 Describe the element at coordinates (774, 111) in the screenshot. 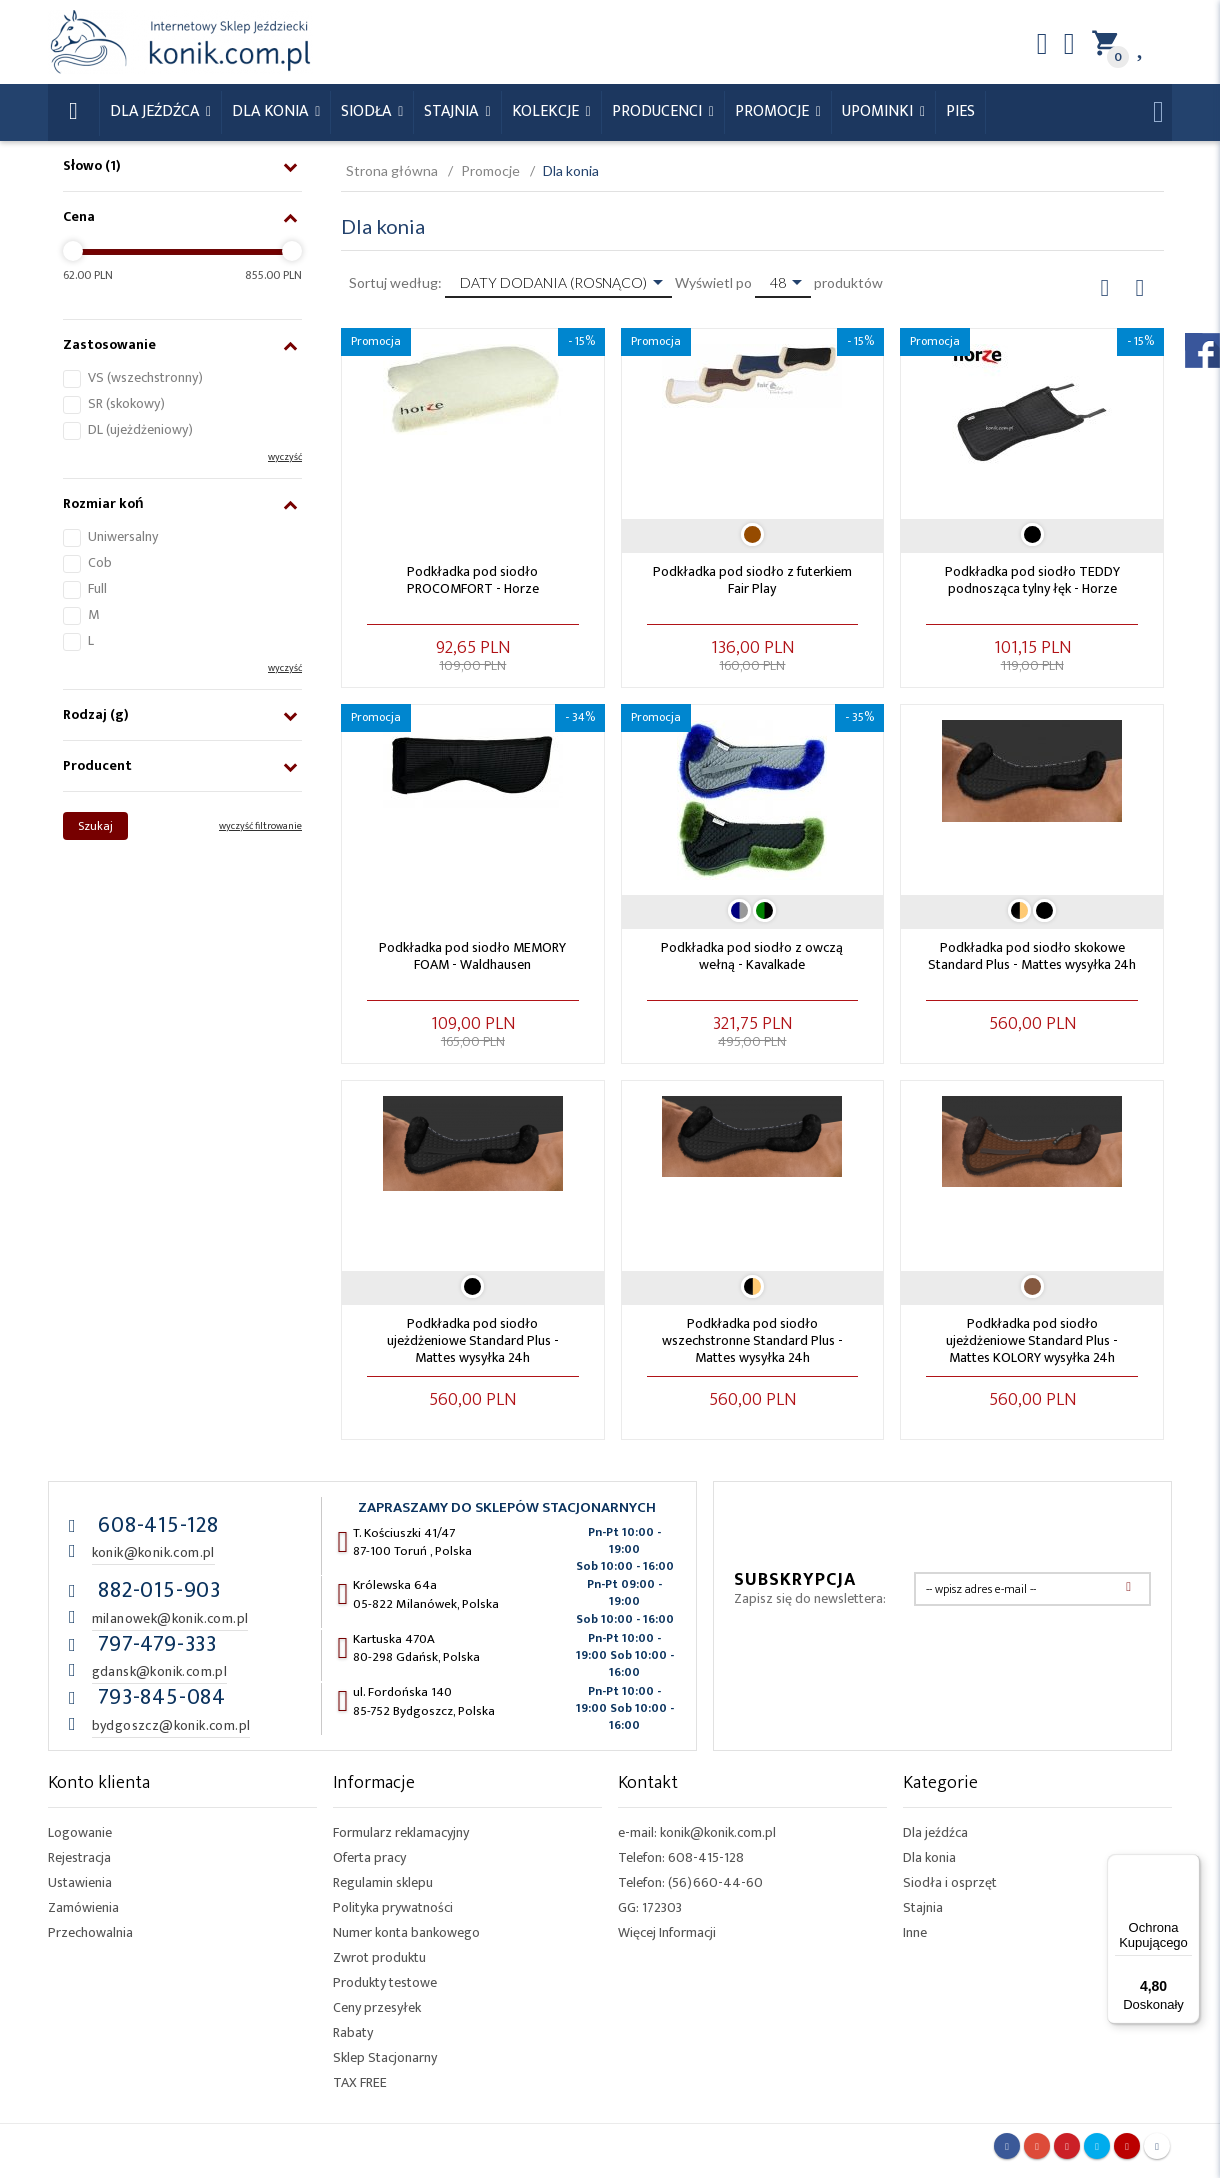

I see `Promocje` at that location.